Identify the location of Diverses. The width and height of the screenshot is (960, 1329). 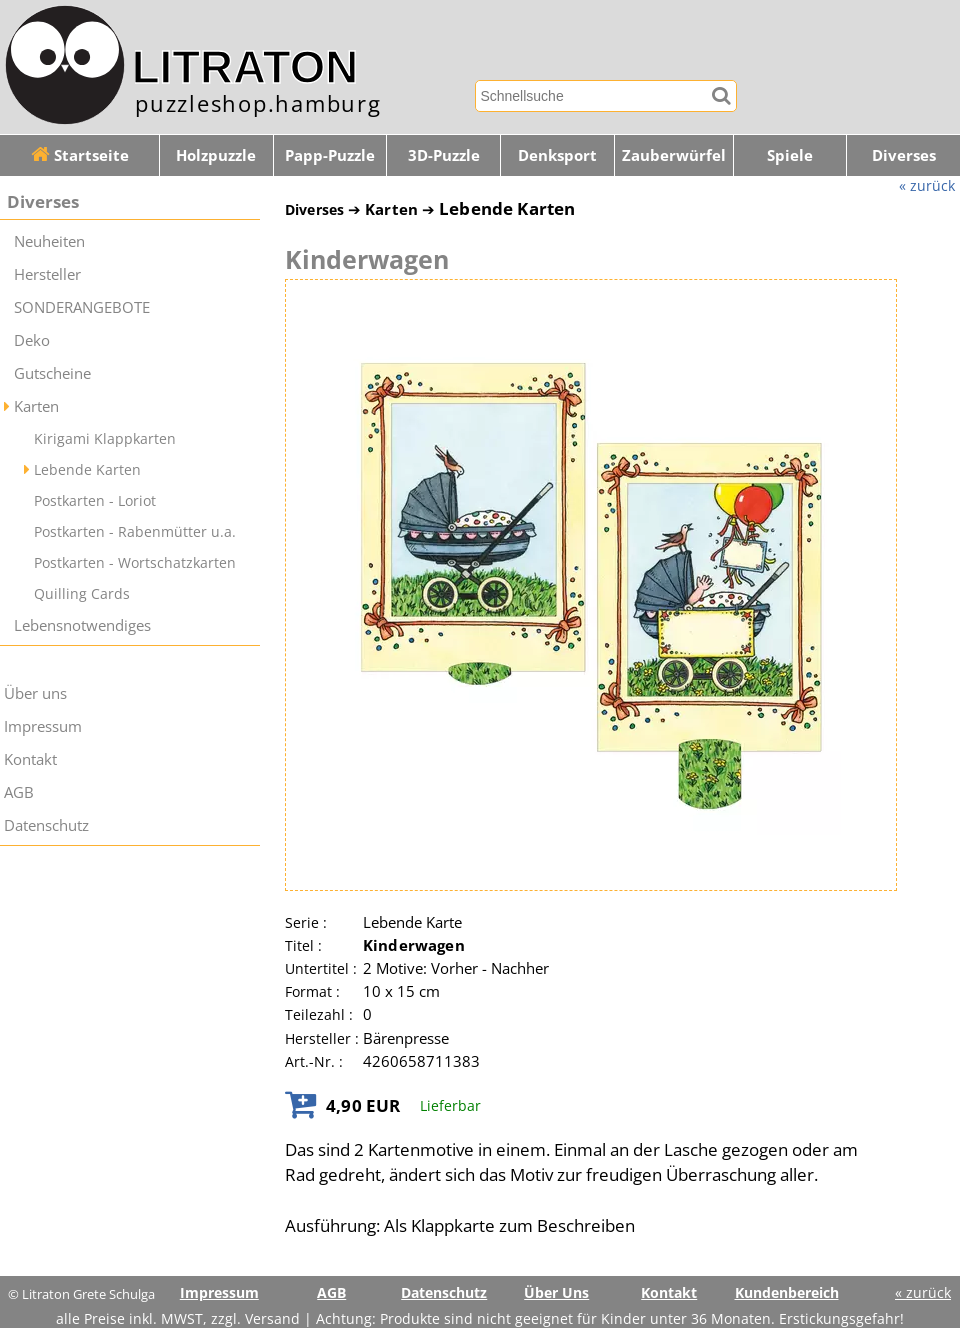
(43, 201).